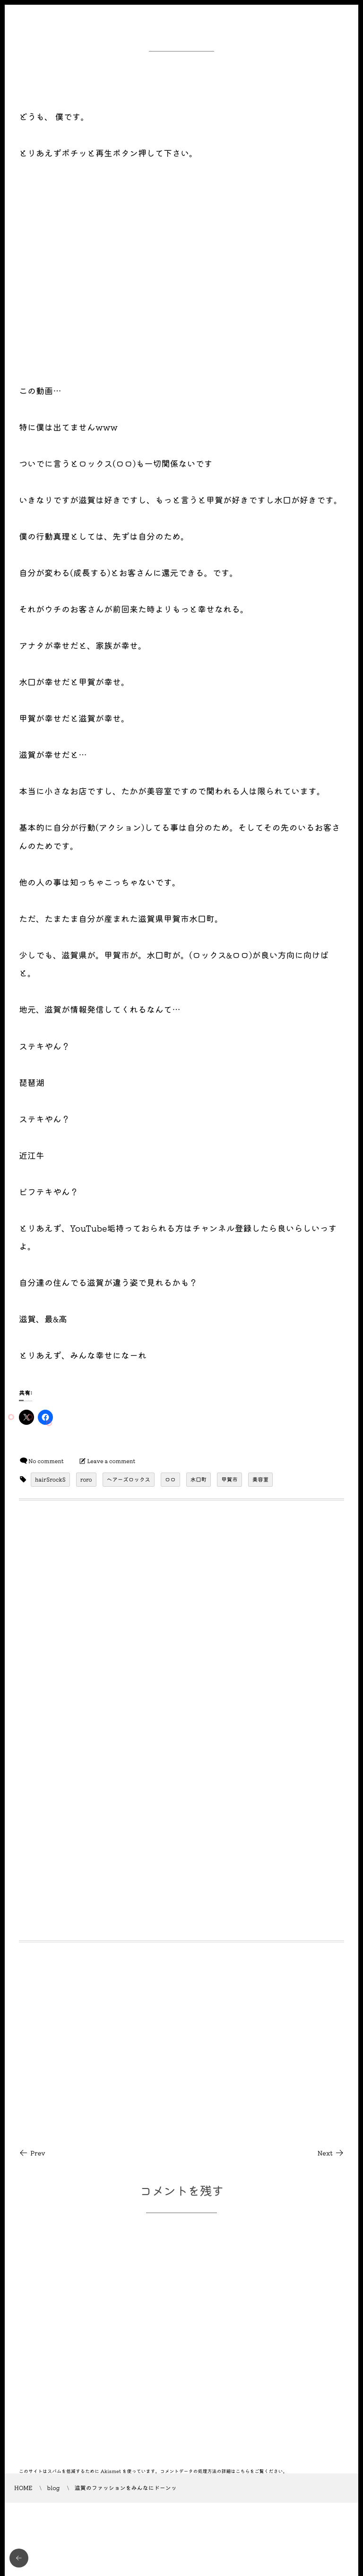 The image size is (363, 2576). What do you see at coordinates (170, 1479) in the screenshot?
I see `ロロ` at bounding box center [170, 1479].